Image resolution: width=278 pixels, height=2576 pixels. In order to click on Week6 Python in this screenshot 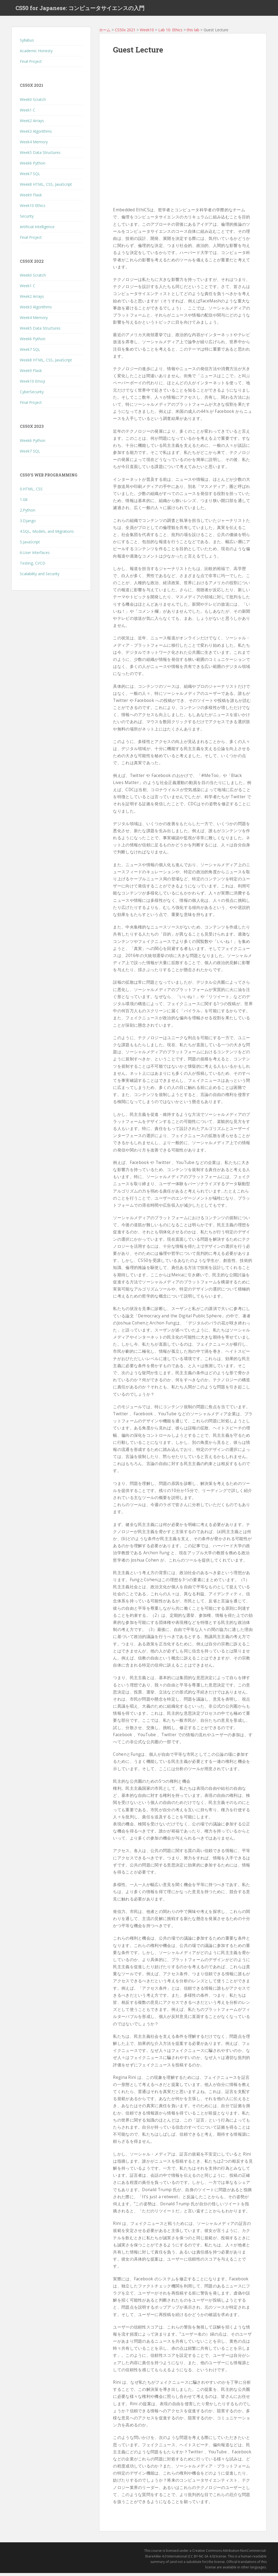, I will do `click(32, 166)`.